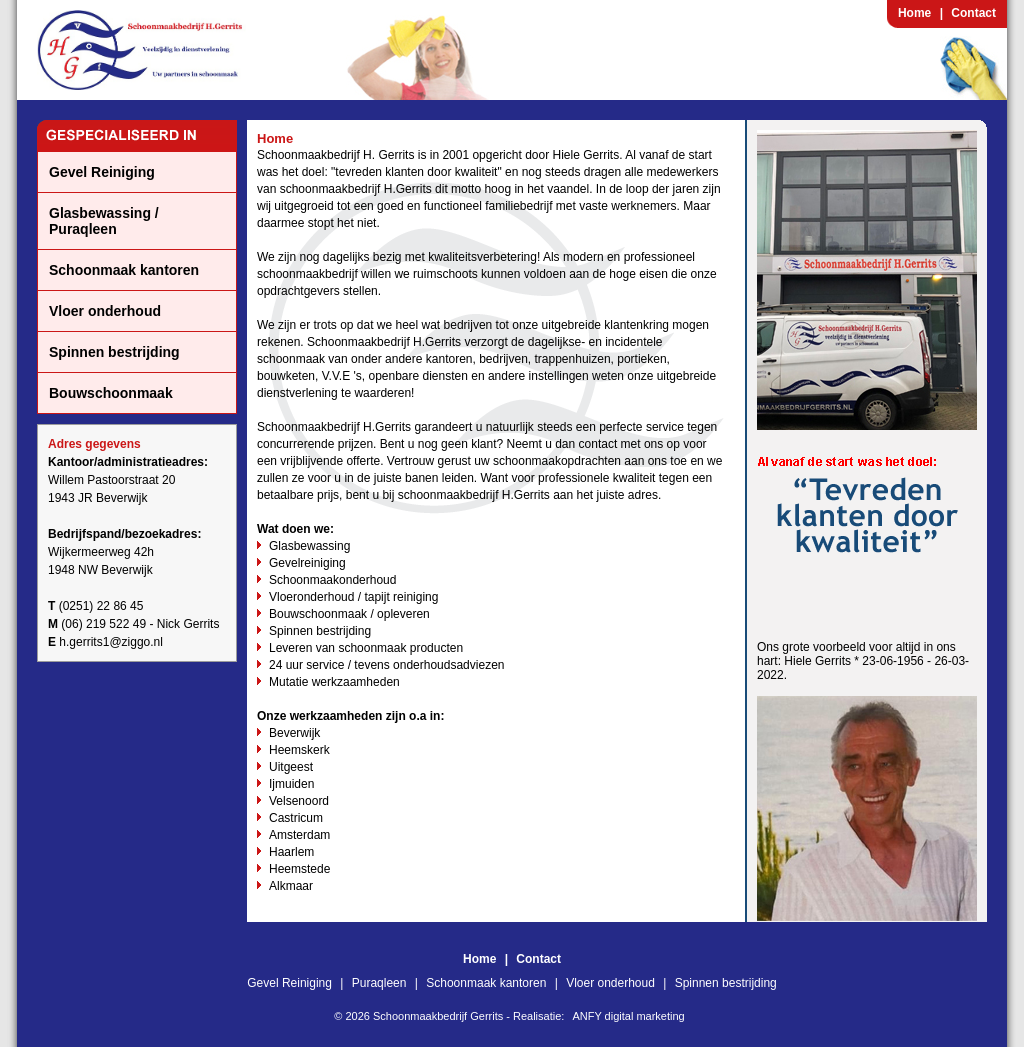  I want to click on Home, so click(914, 13).